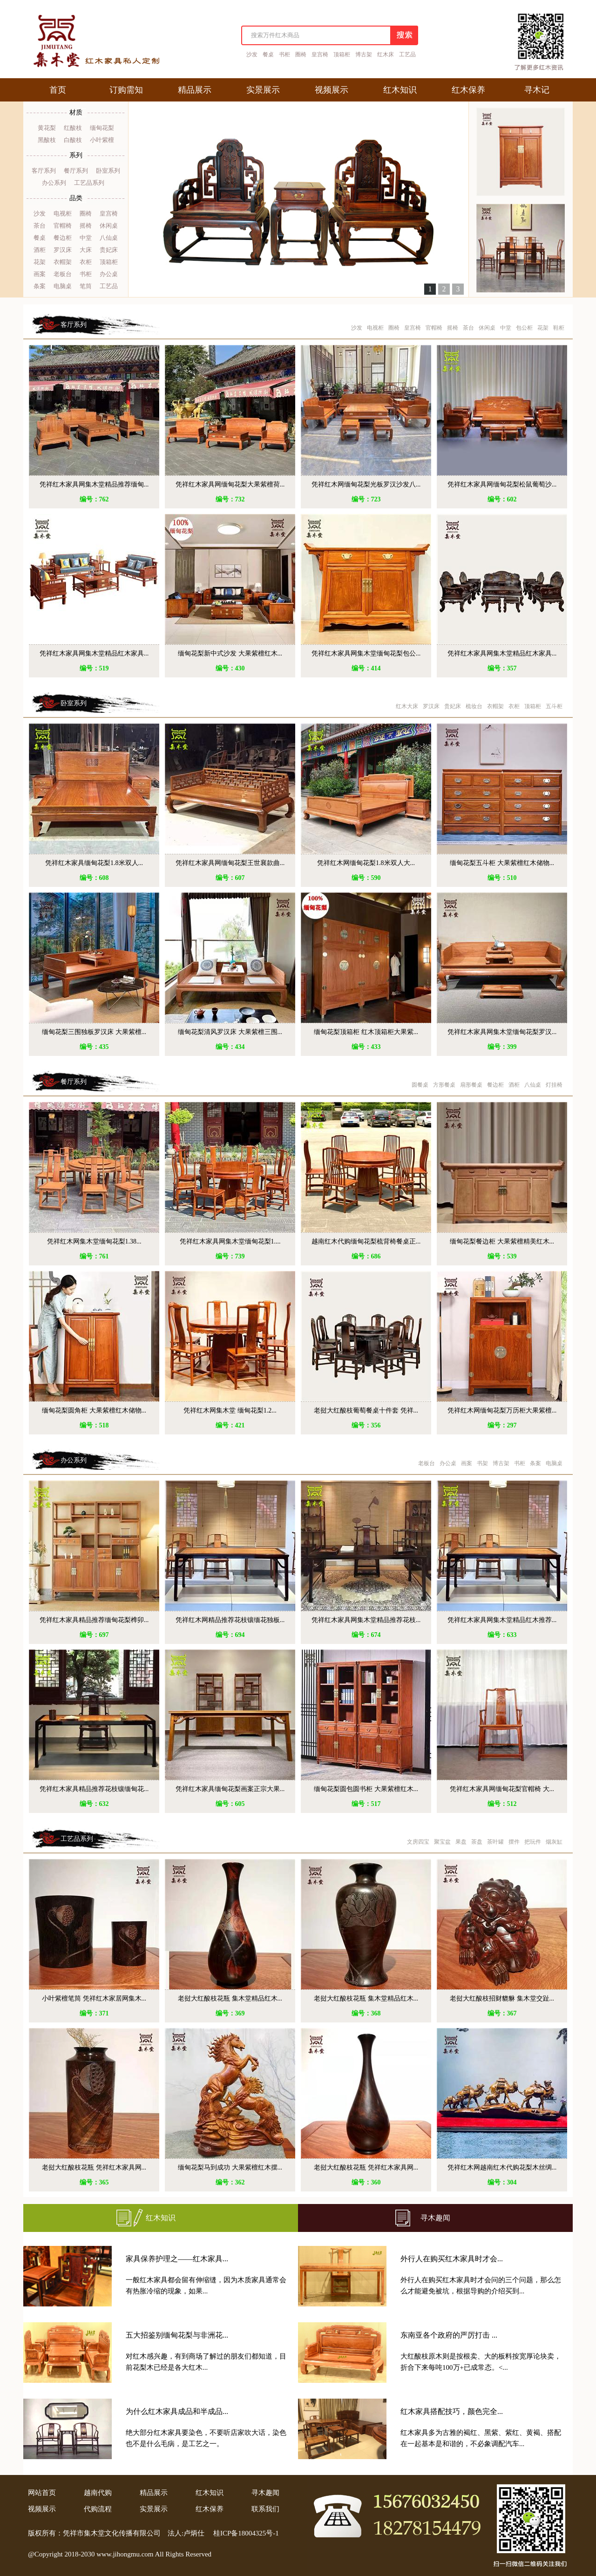 The width and height of the screenshot is (596, 2576). Describe the element at coordinates (98, 2492) in the screenshot. I see `越南代购` at that location.